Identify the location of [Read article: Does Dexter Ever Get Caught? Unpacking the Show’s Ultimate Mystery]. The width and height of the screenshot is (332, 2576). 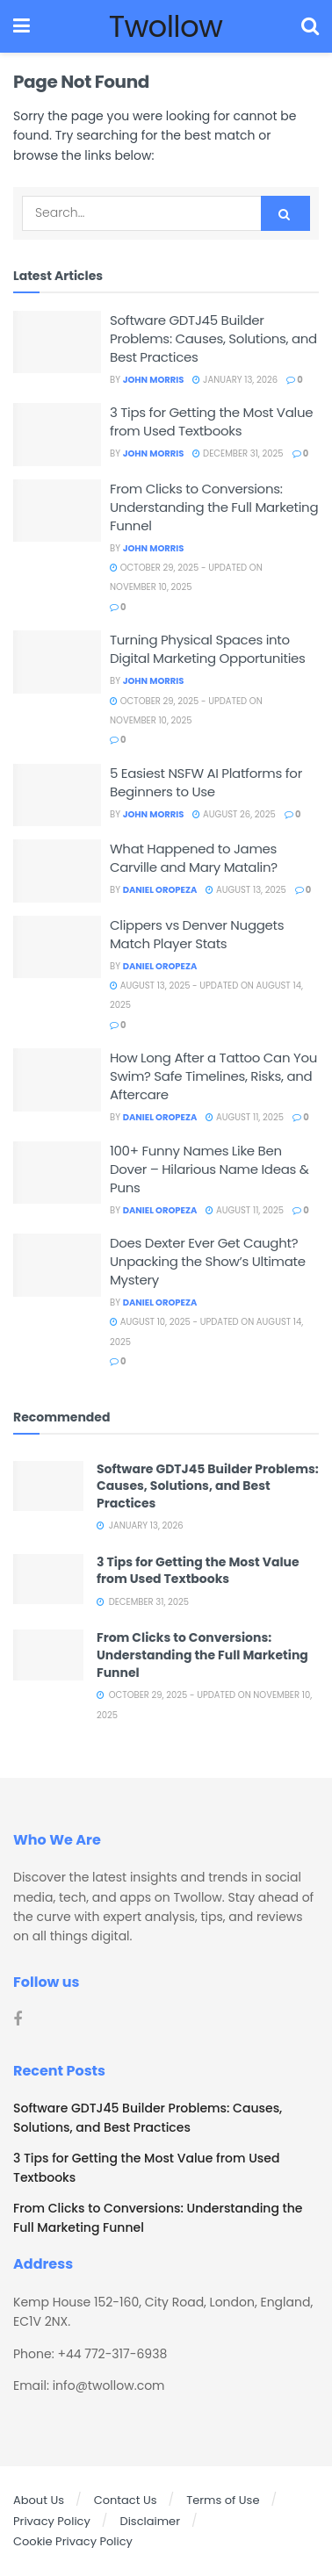
(57, 1265).